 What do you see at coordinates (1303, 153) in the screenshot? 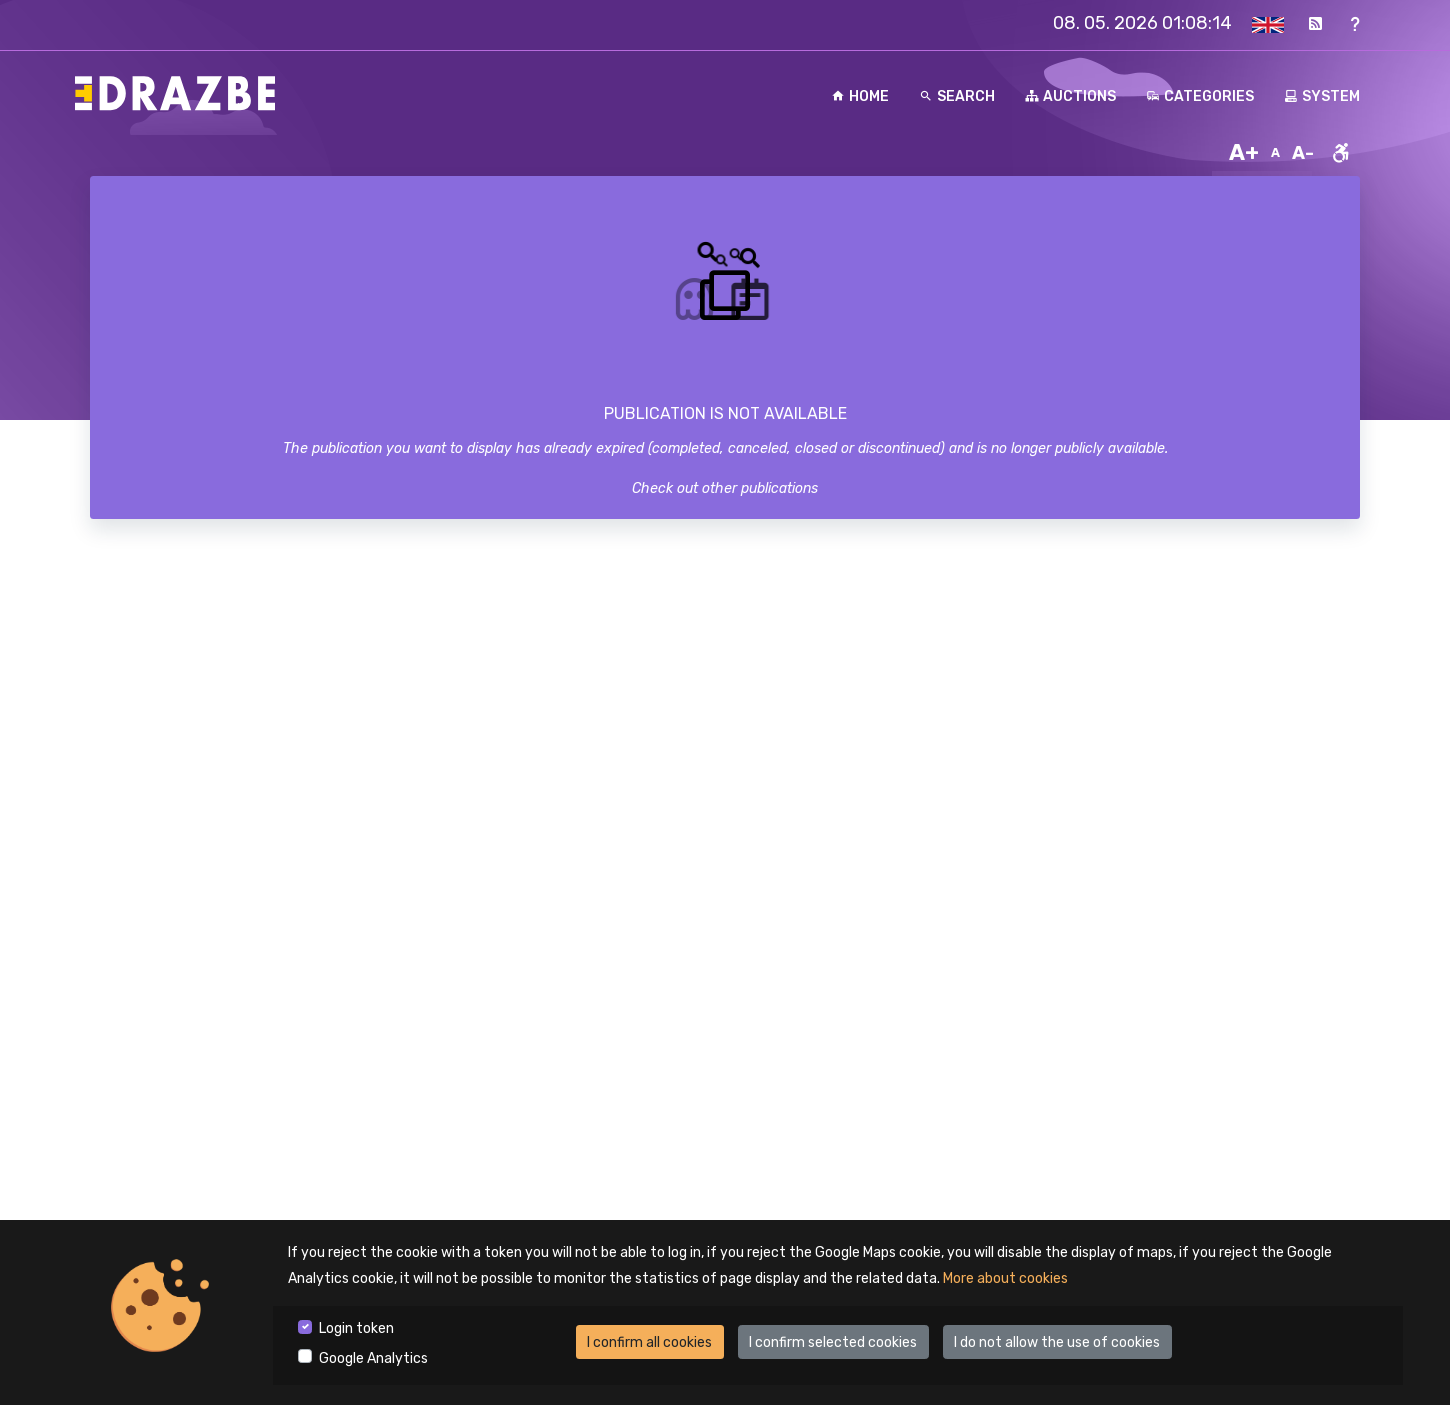
I see `A-` at bounding box center [1303, 153].